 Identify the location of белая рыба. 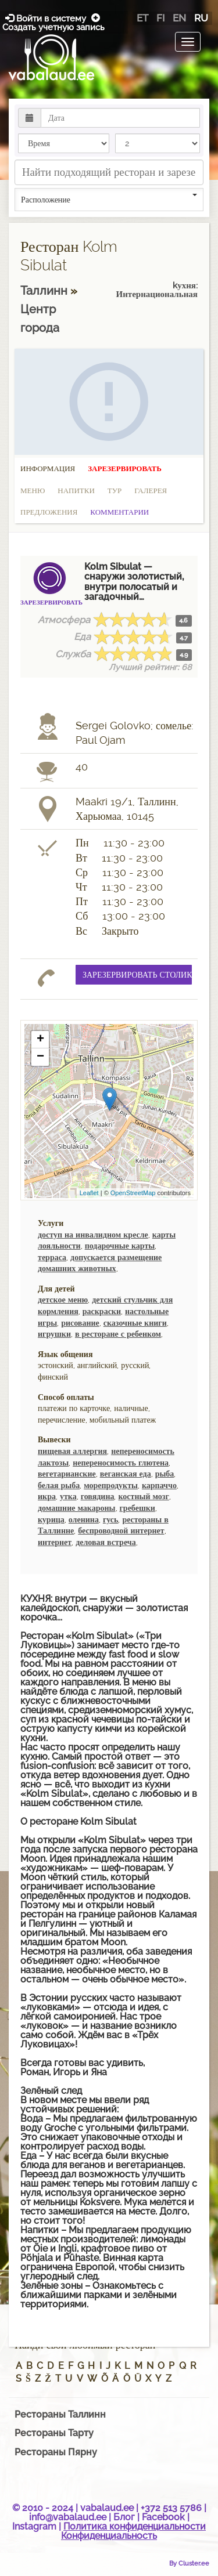
(59, 1485).